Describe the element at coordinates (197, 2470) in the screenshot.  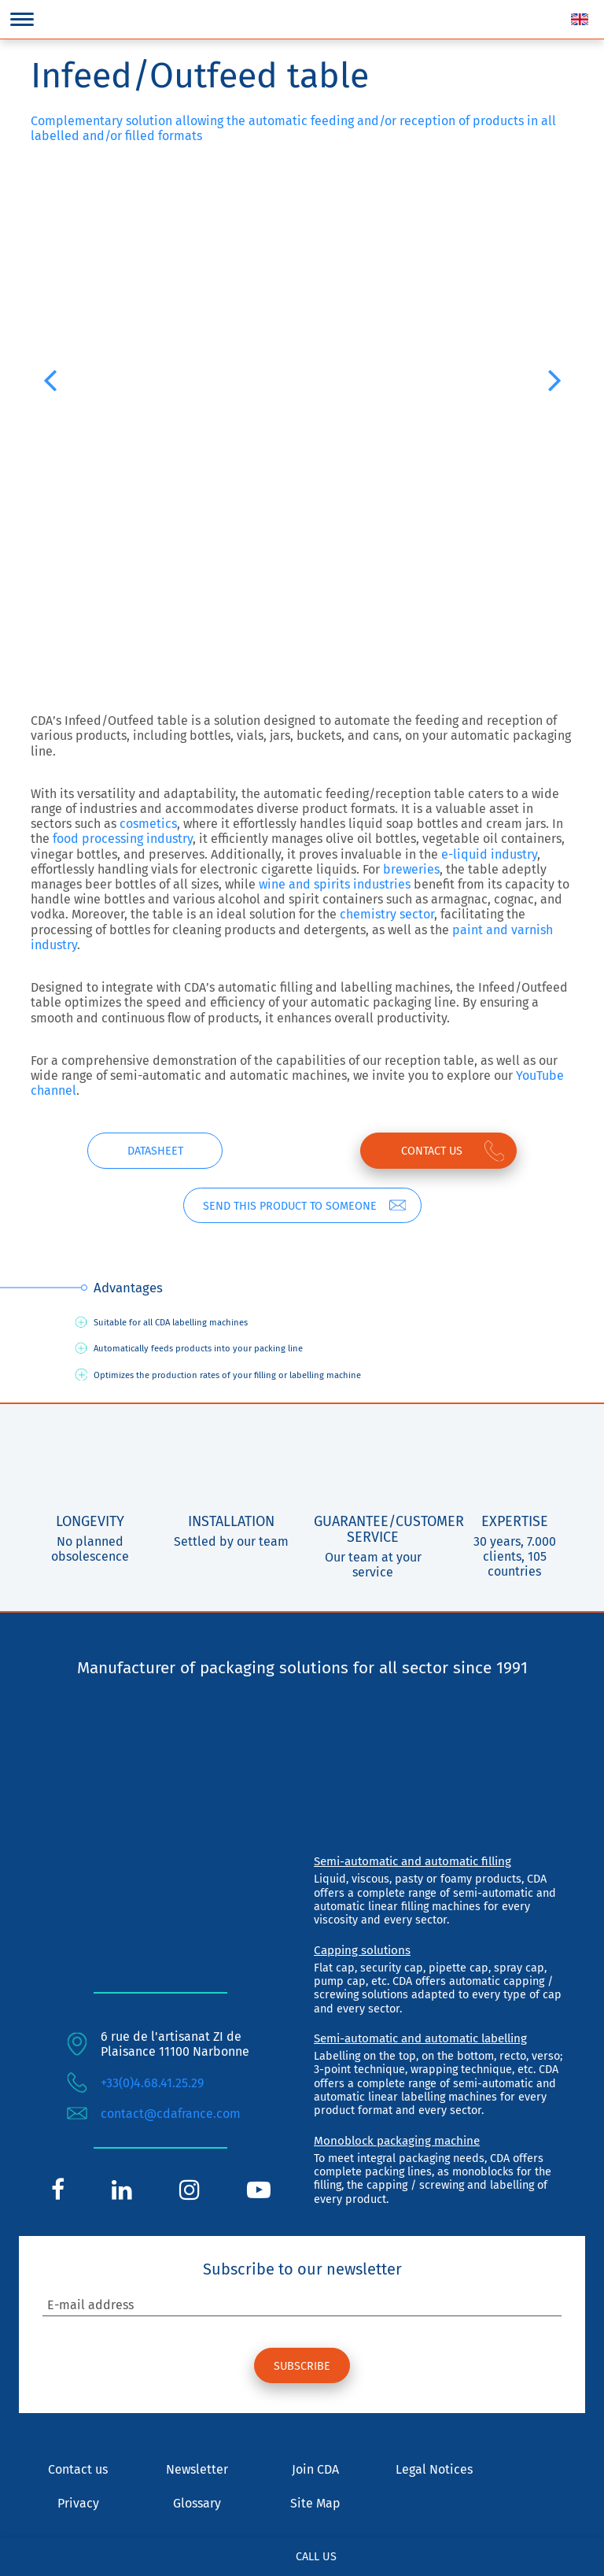
I see `Newsletter` at that location.